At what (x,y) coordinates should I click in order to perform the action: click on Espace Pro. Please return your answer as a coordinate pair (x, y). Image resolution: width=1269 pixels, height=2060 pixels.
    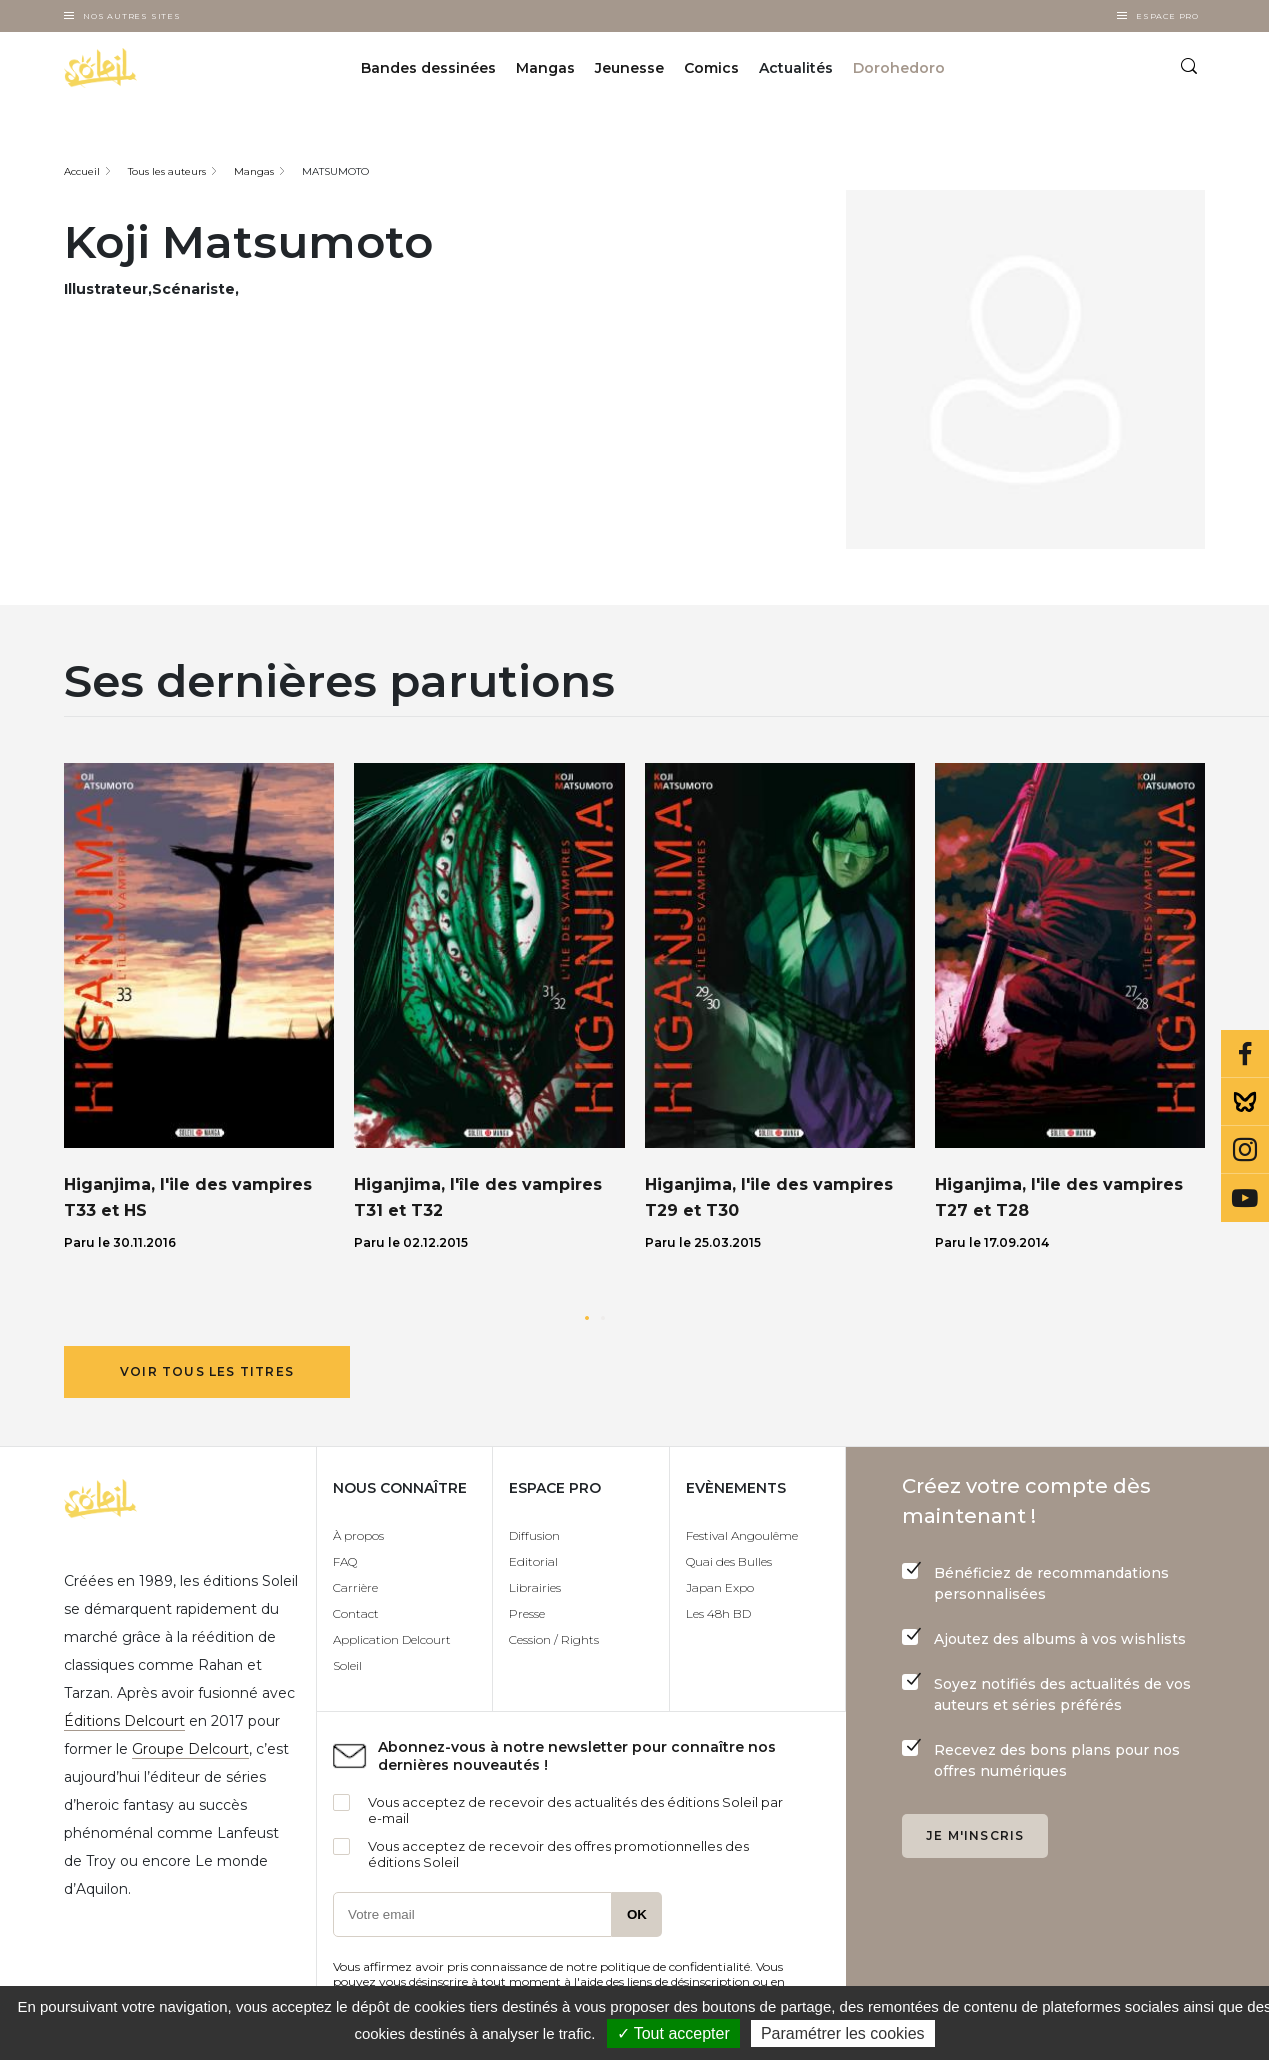
    Looking at the image, I should click on (1167, 16).